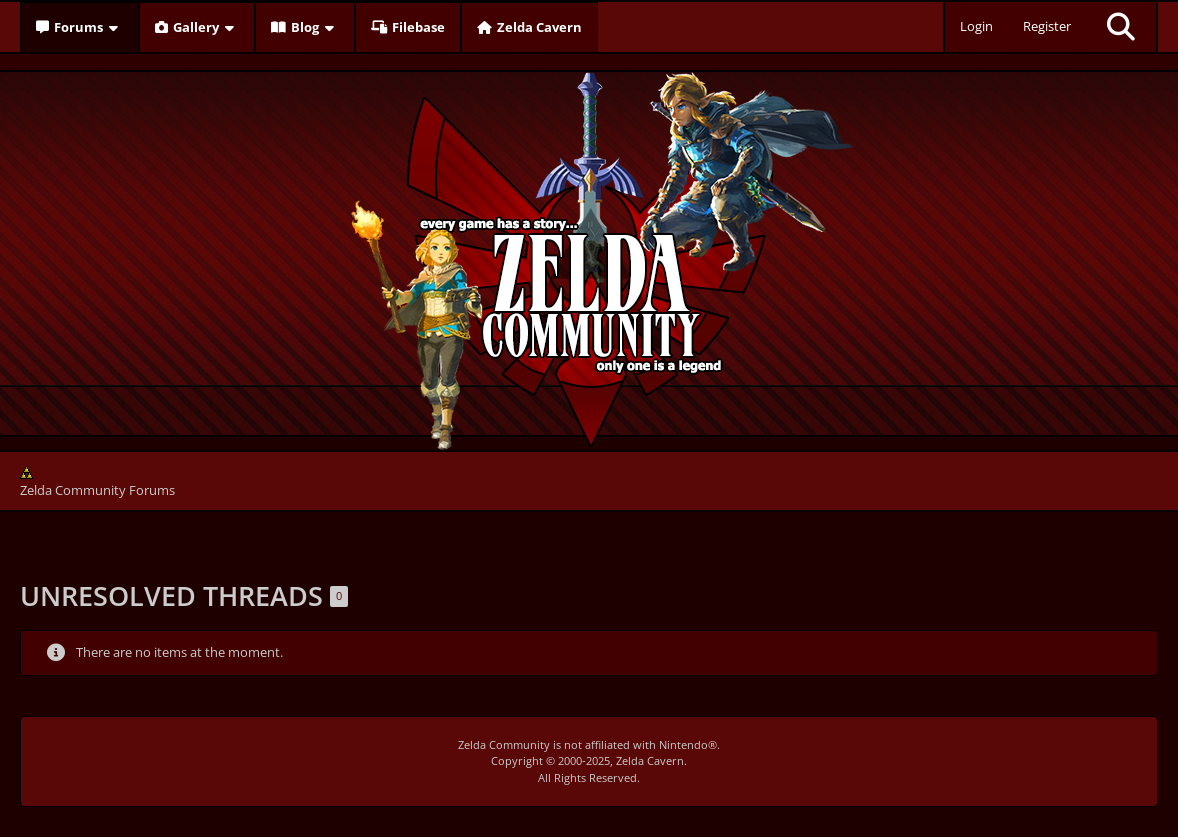 This screenshot has width=1178, height=837. I want to click on Nintendo, so click(683, 744).